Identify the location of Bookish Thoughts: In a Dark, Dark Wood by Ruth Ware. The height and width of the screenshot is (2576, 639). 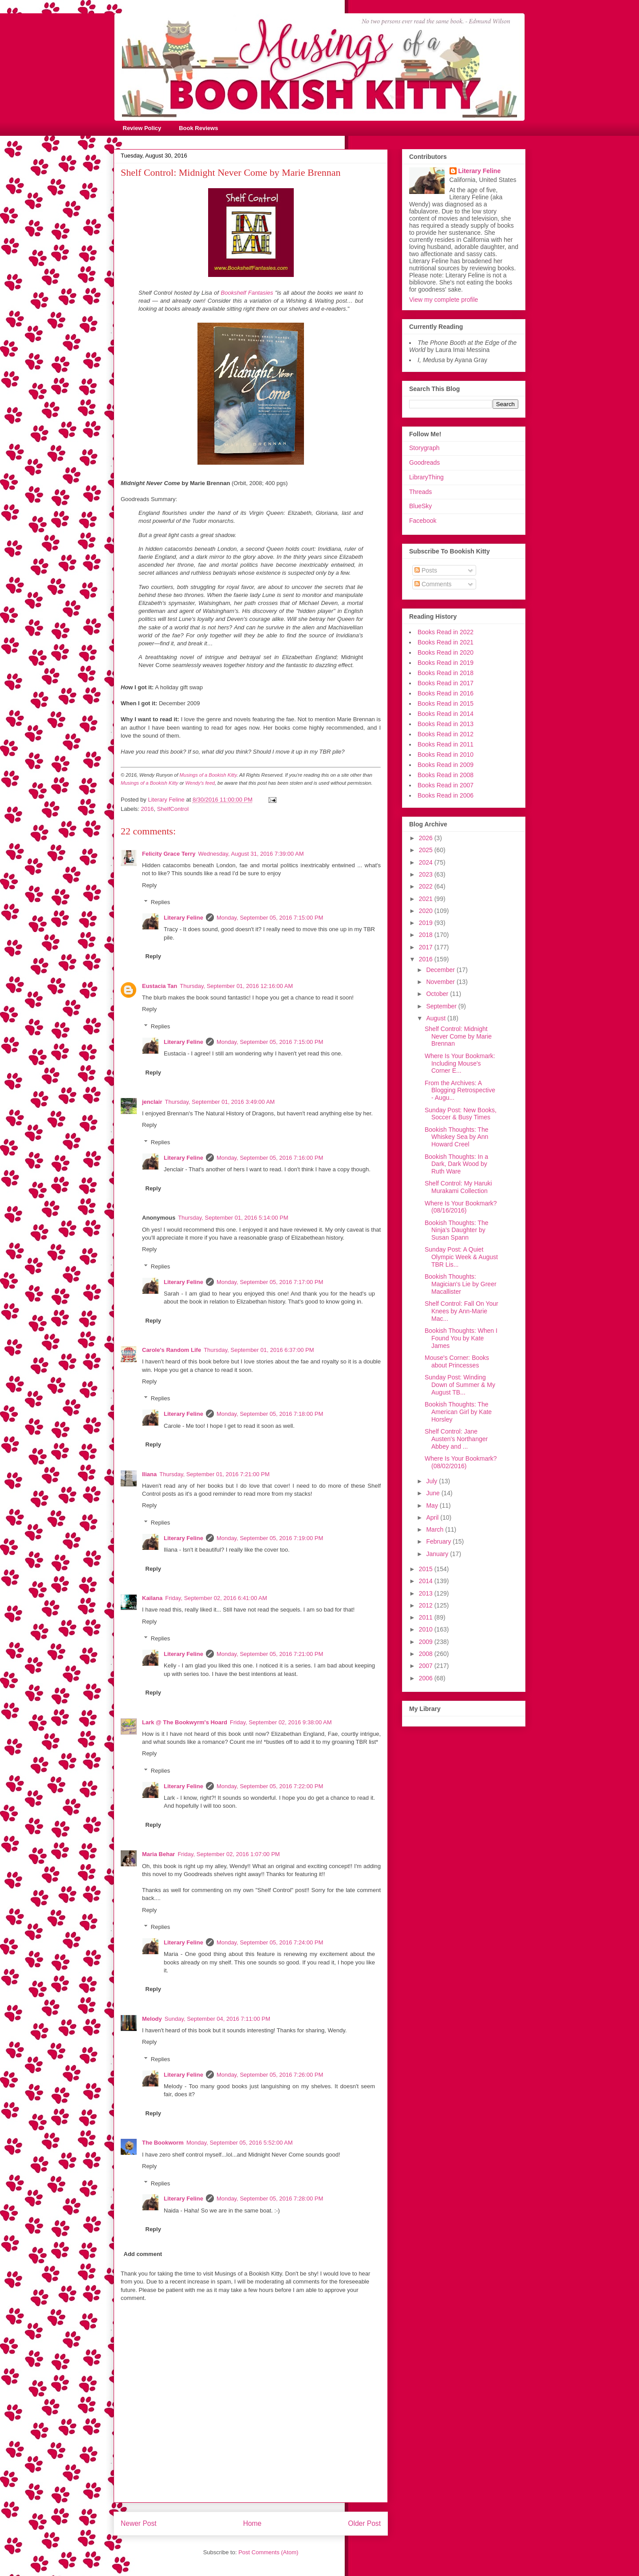
(456, 1164).